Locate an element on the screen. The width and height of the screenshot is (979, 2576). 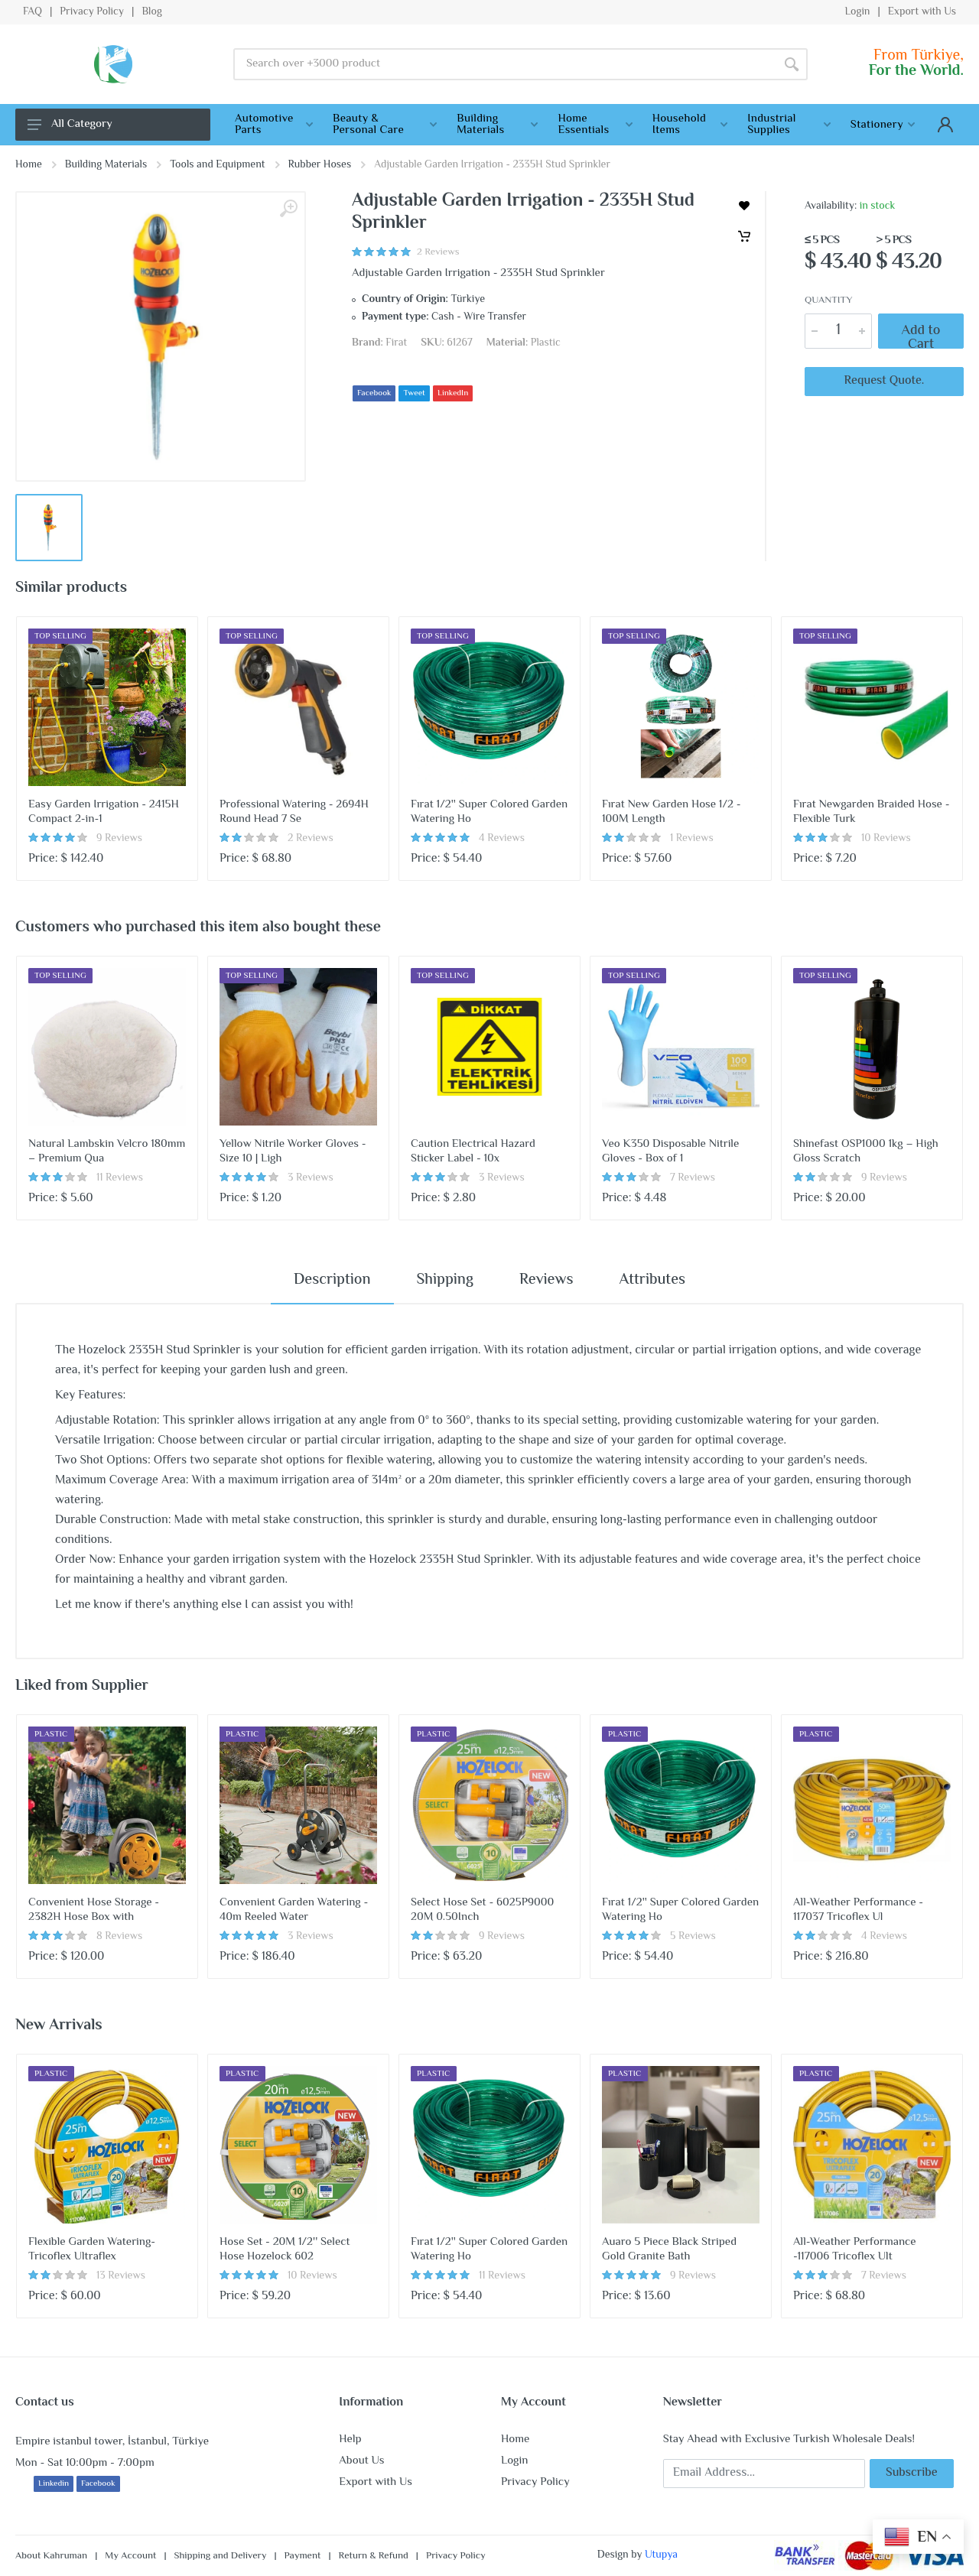
About Kahruman is located at coordinates (51, 2556).